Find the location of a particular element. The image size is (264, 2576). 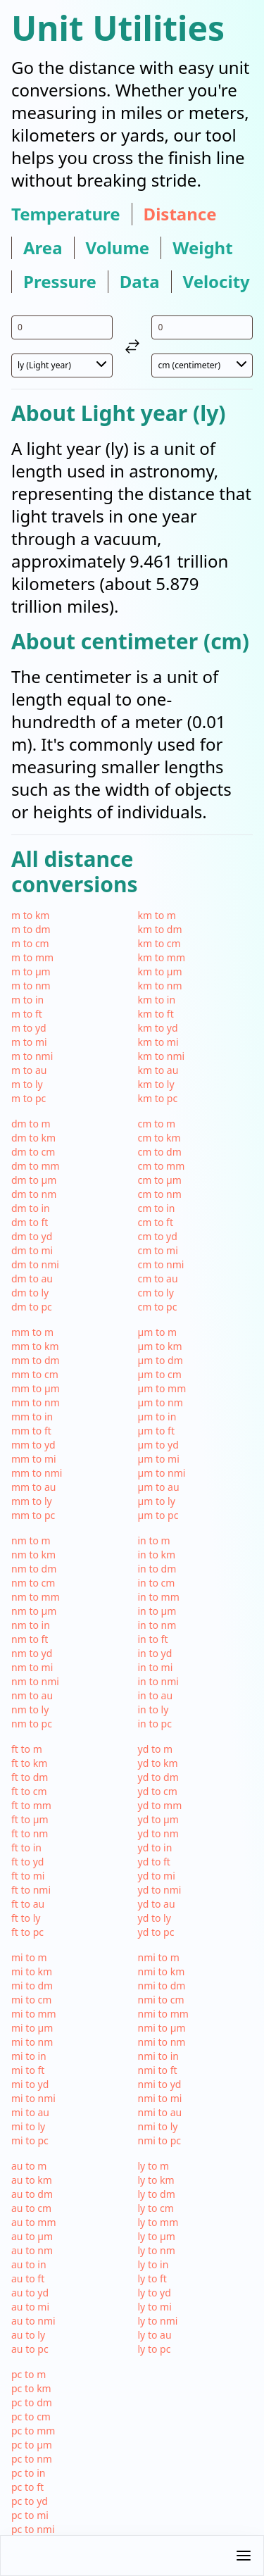

ft to yd is located at coordinates (27, 1861).